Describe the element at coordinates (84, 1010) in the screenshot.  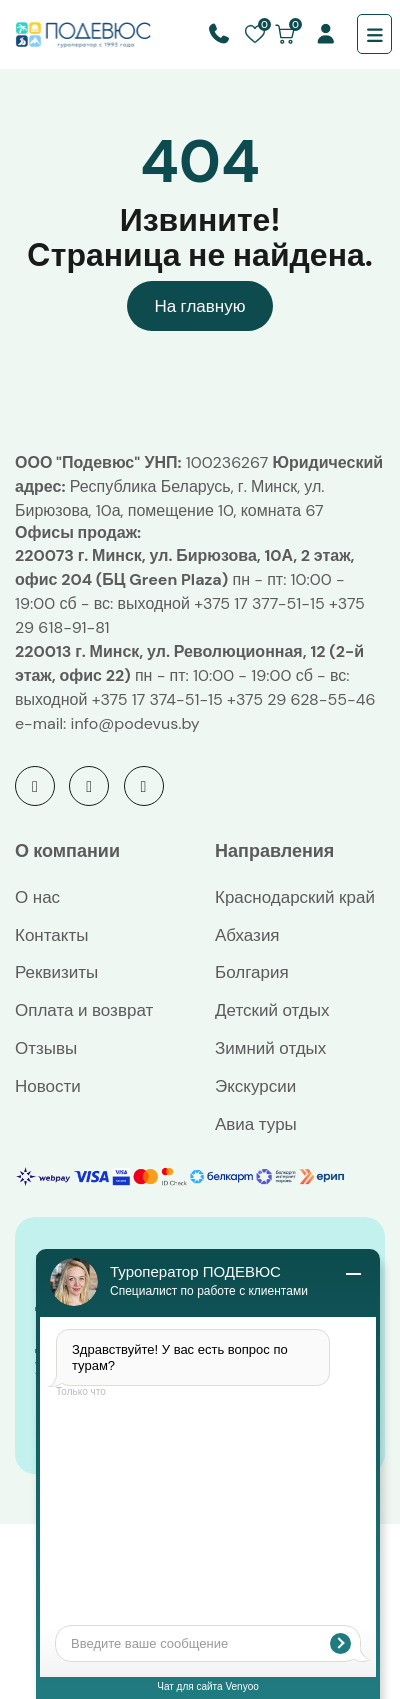
I see `Оплата и возврат` at that location.